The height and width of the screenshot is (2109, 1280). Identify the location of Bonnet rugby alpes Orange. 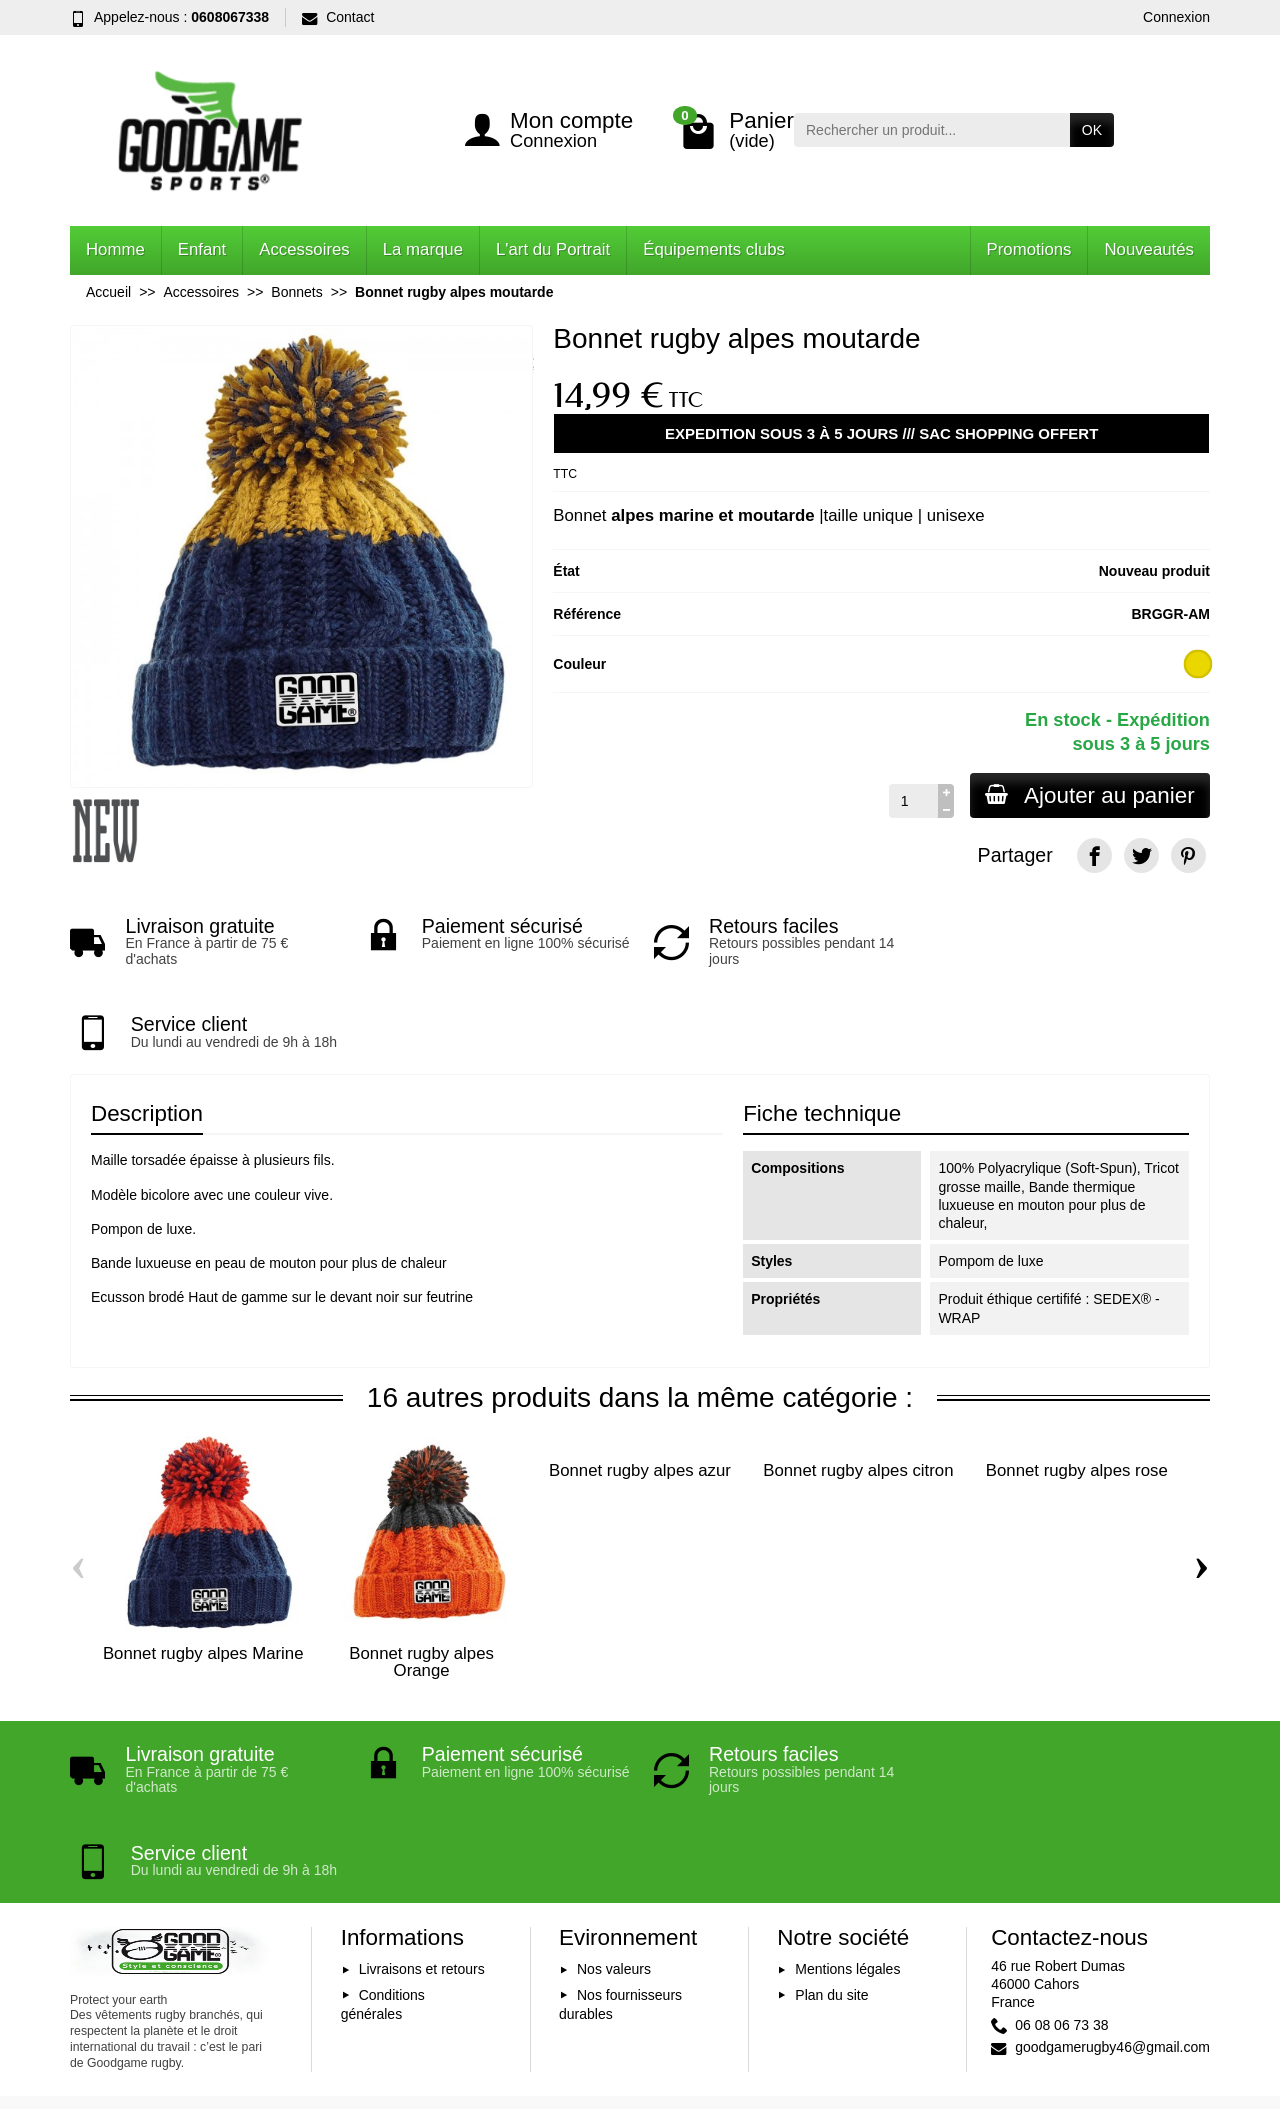
(421, 1579).